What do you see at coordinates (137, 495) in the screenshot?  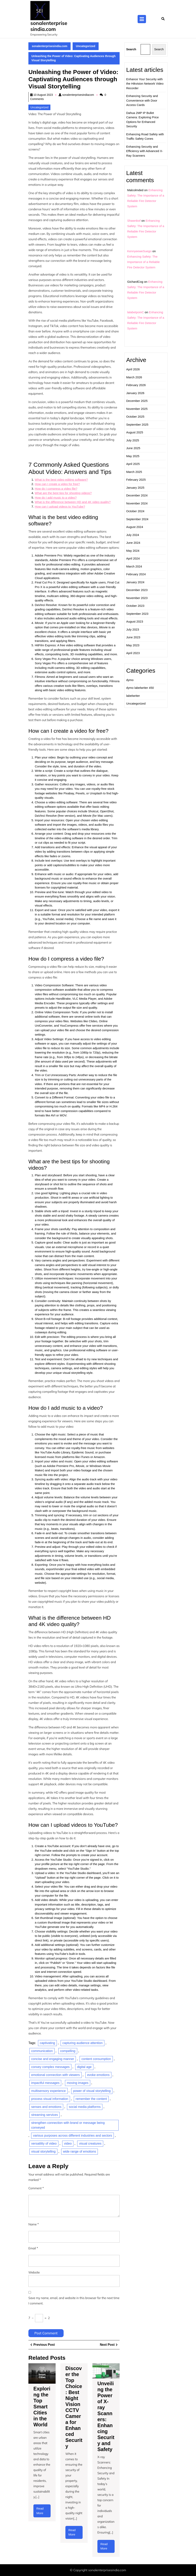 I see `December 2024` at bounding box center [137, 495].